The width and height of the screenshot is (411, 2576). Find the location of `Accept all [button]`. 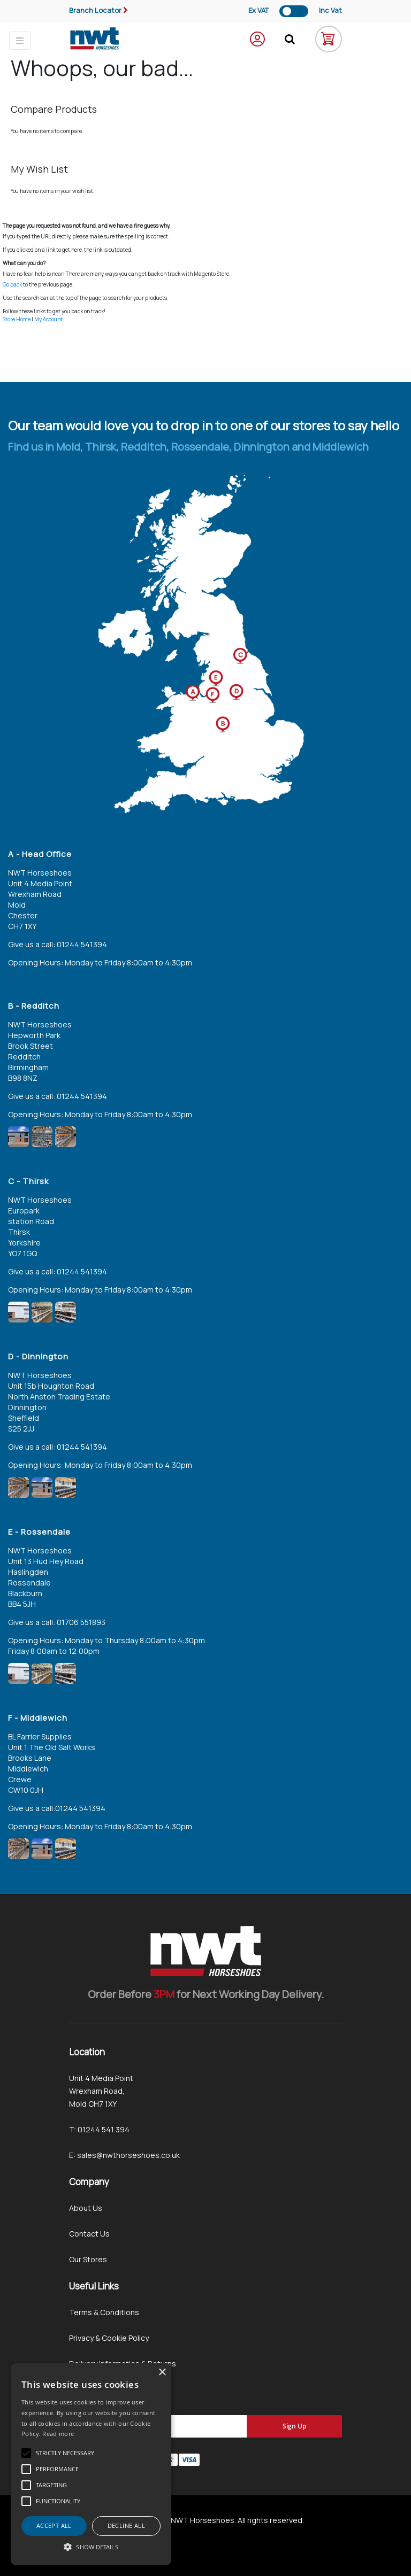

Accept all [button] is located at coordinates (54, 2525).